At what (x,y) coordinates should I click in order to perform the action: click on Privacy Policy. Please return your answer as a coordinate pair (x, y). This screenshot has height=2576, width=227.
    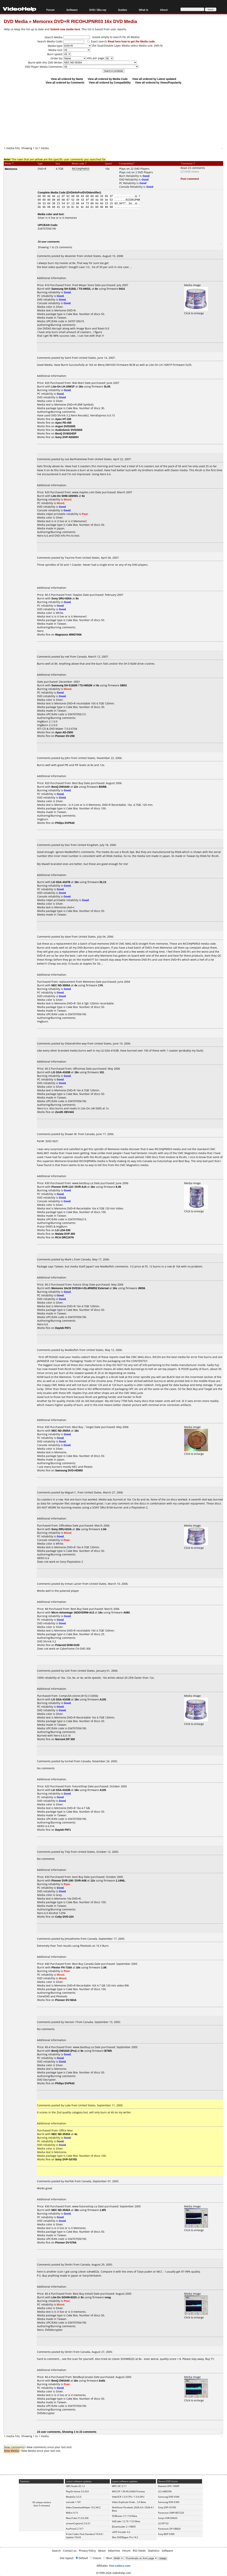
    Looking at the image, I should click on (87, 2550).